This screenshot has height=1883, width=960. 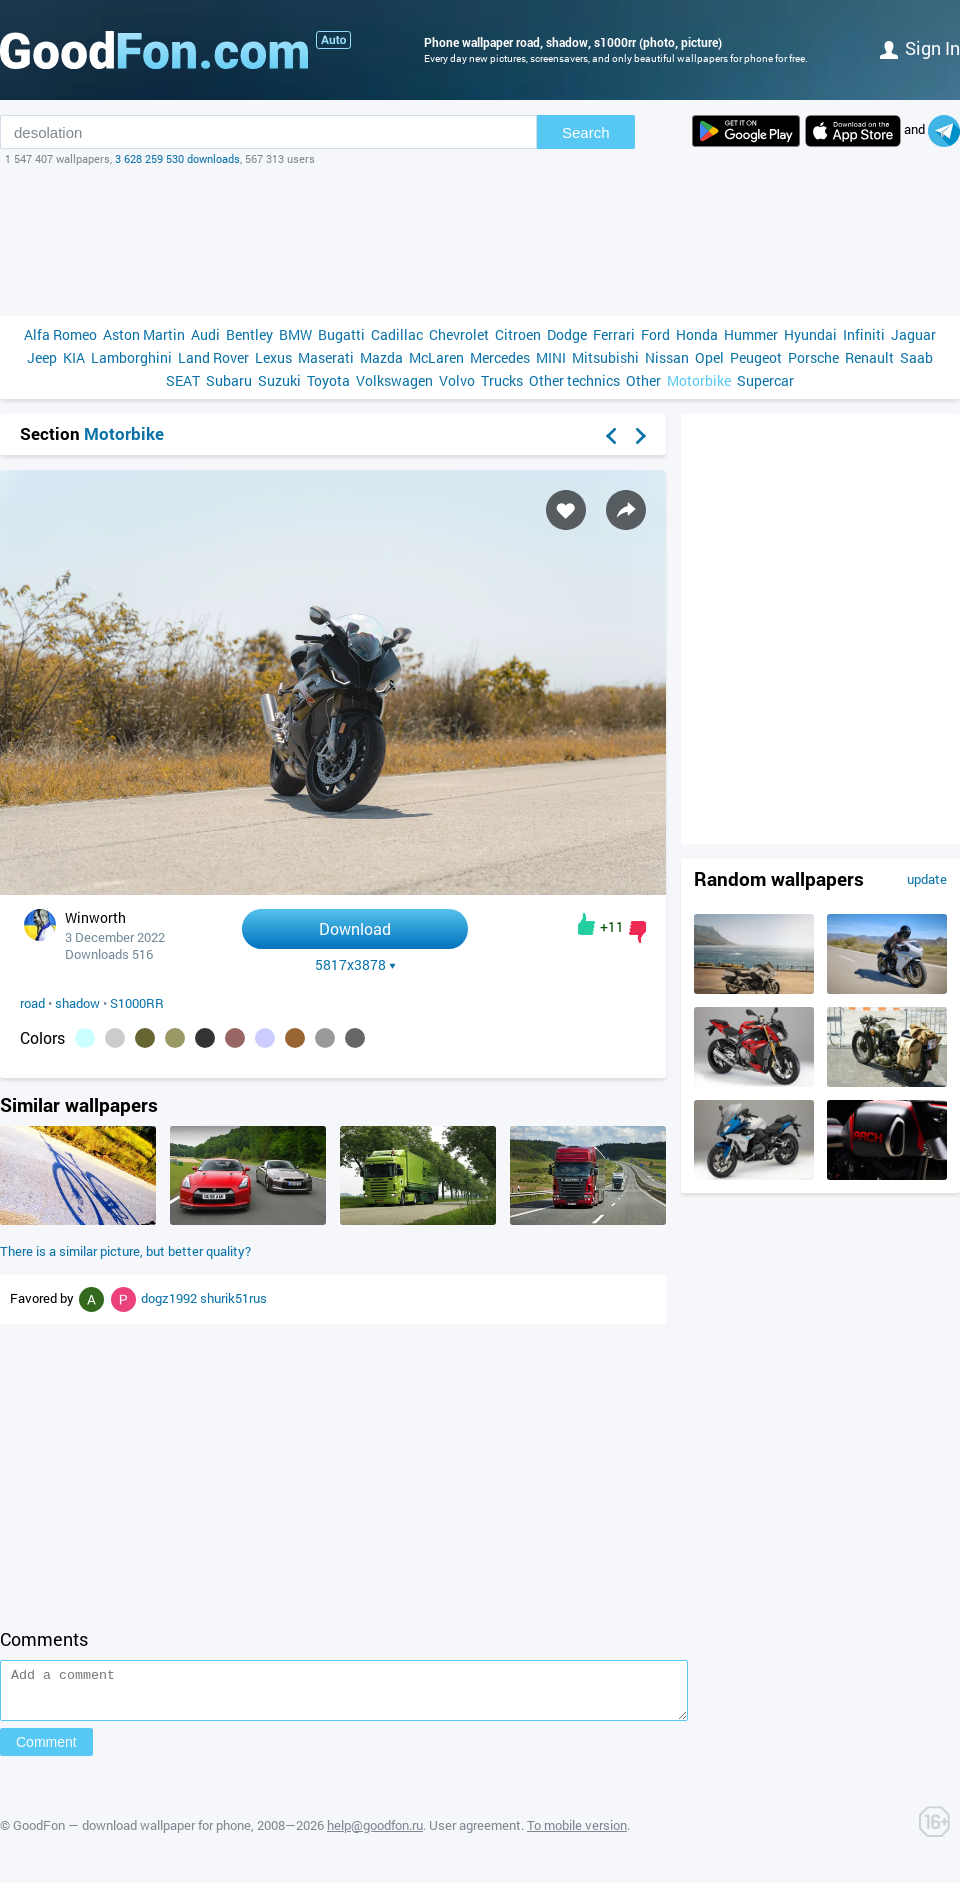 What do you see at coordinates (375, 1834) in the screenshot?
I see `help@goodfon.ru` at bounding box center [375, 1834].